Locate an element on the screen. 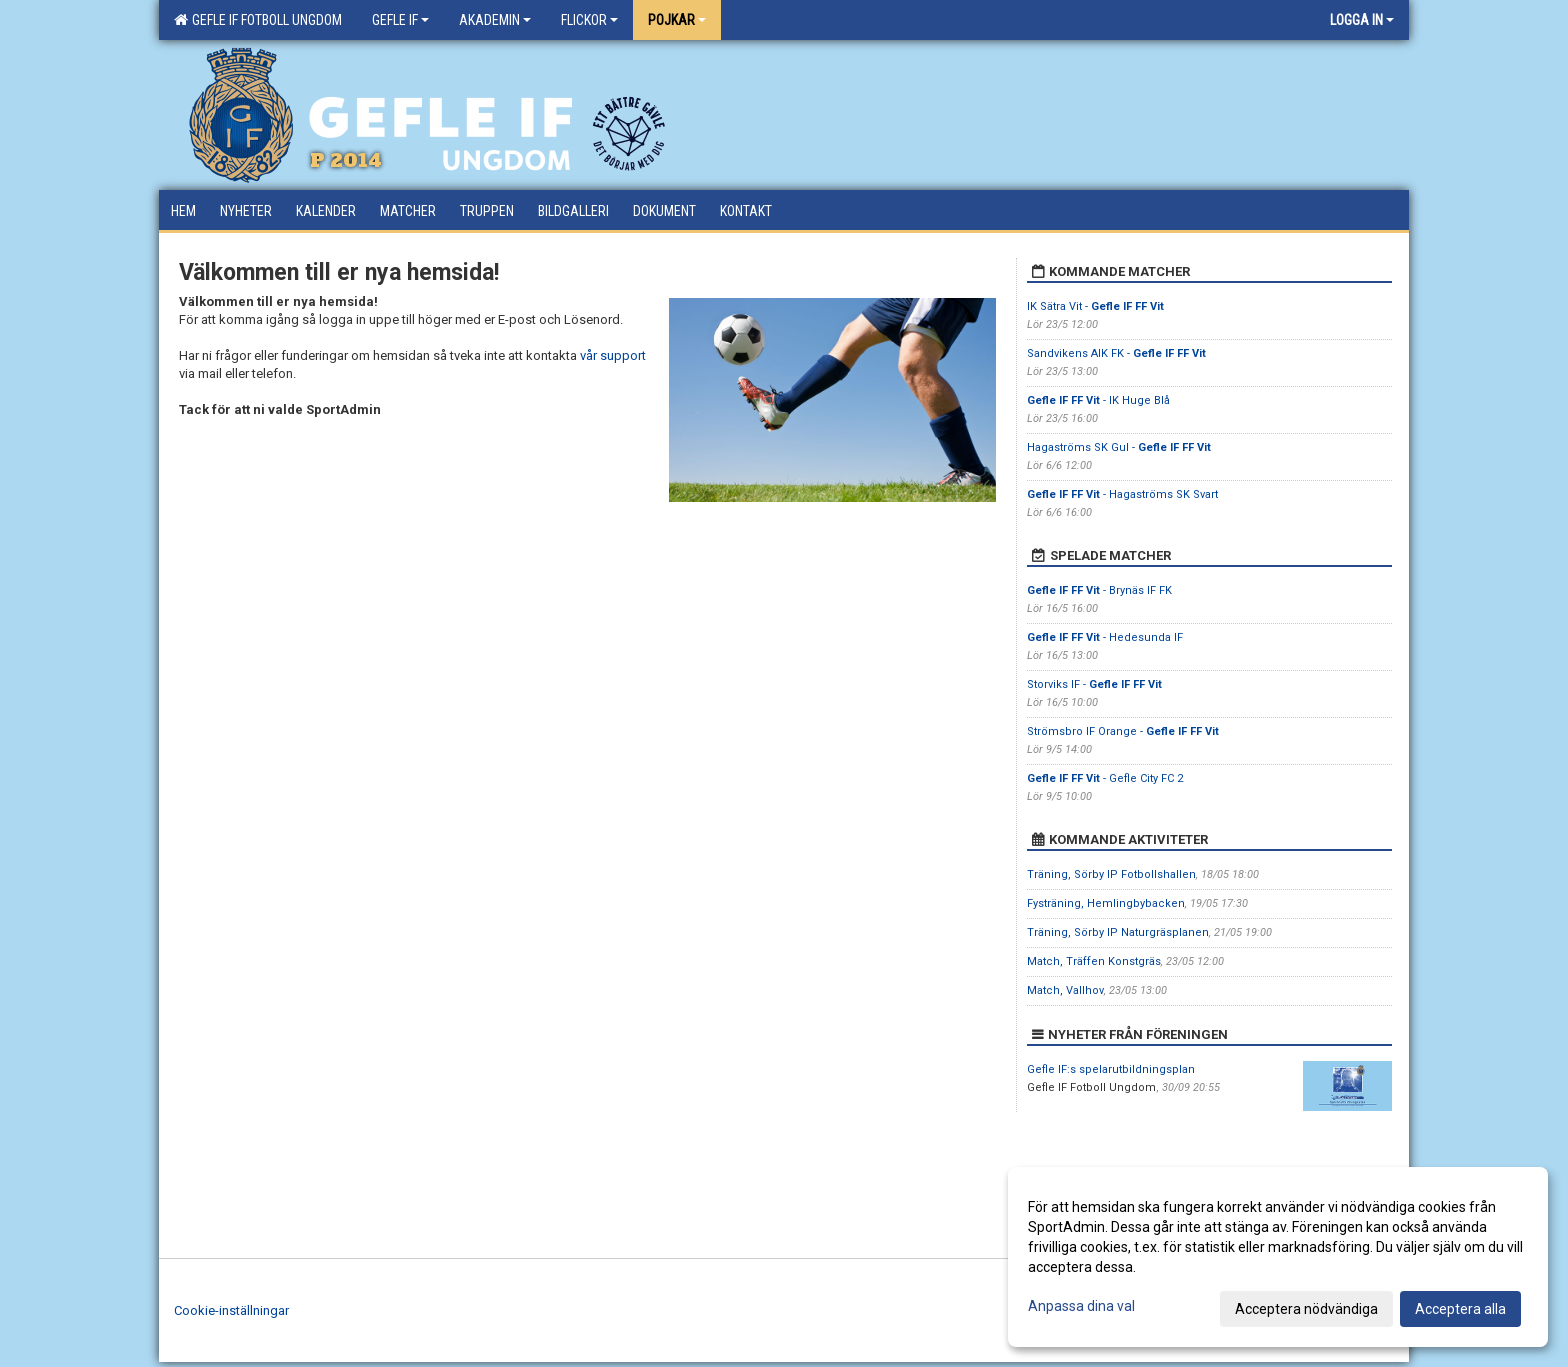 The image size is (1568, 1367). - Hedesunda IF is located at coordinates (1105, 637).